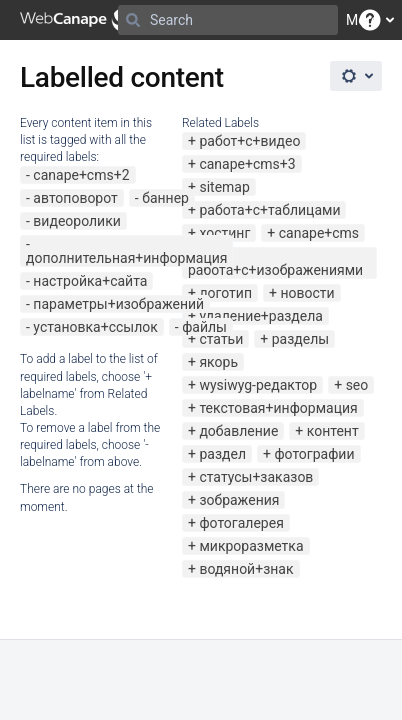 The image size is (402, 720). I want to click on добавление, so click(238, 431).